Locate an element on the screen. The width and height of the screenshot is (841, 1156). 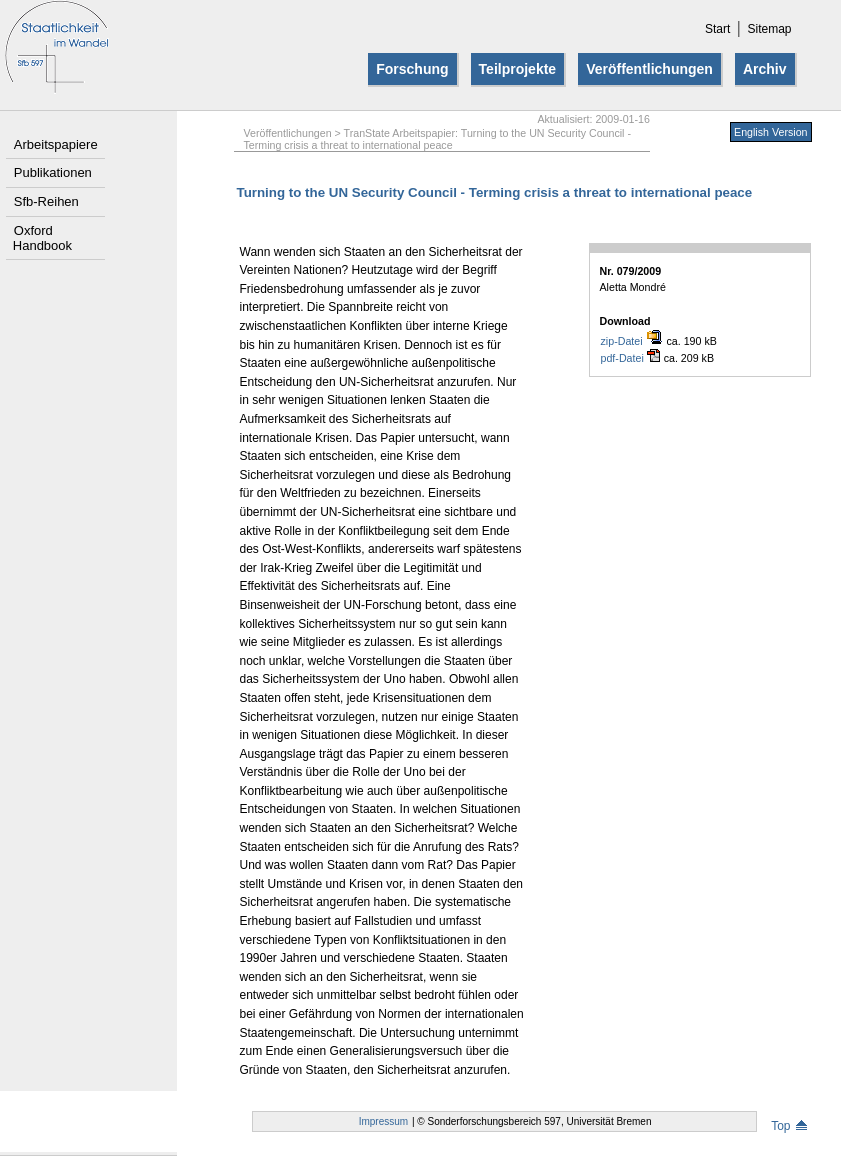
Impressum is located at coordinates (383, 1121).